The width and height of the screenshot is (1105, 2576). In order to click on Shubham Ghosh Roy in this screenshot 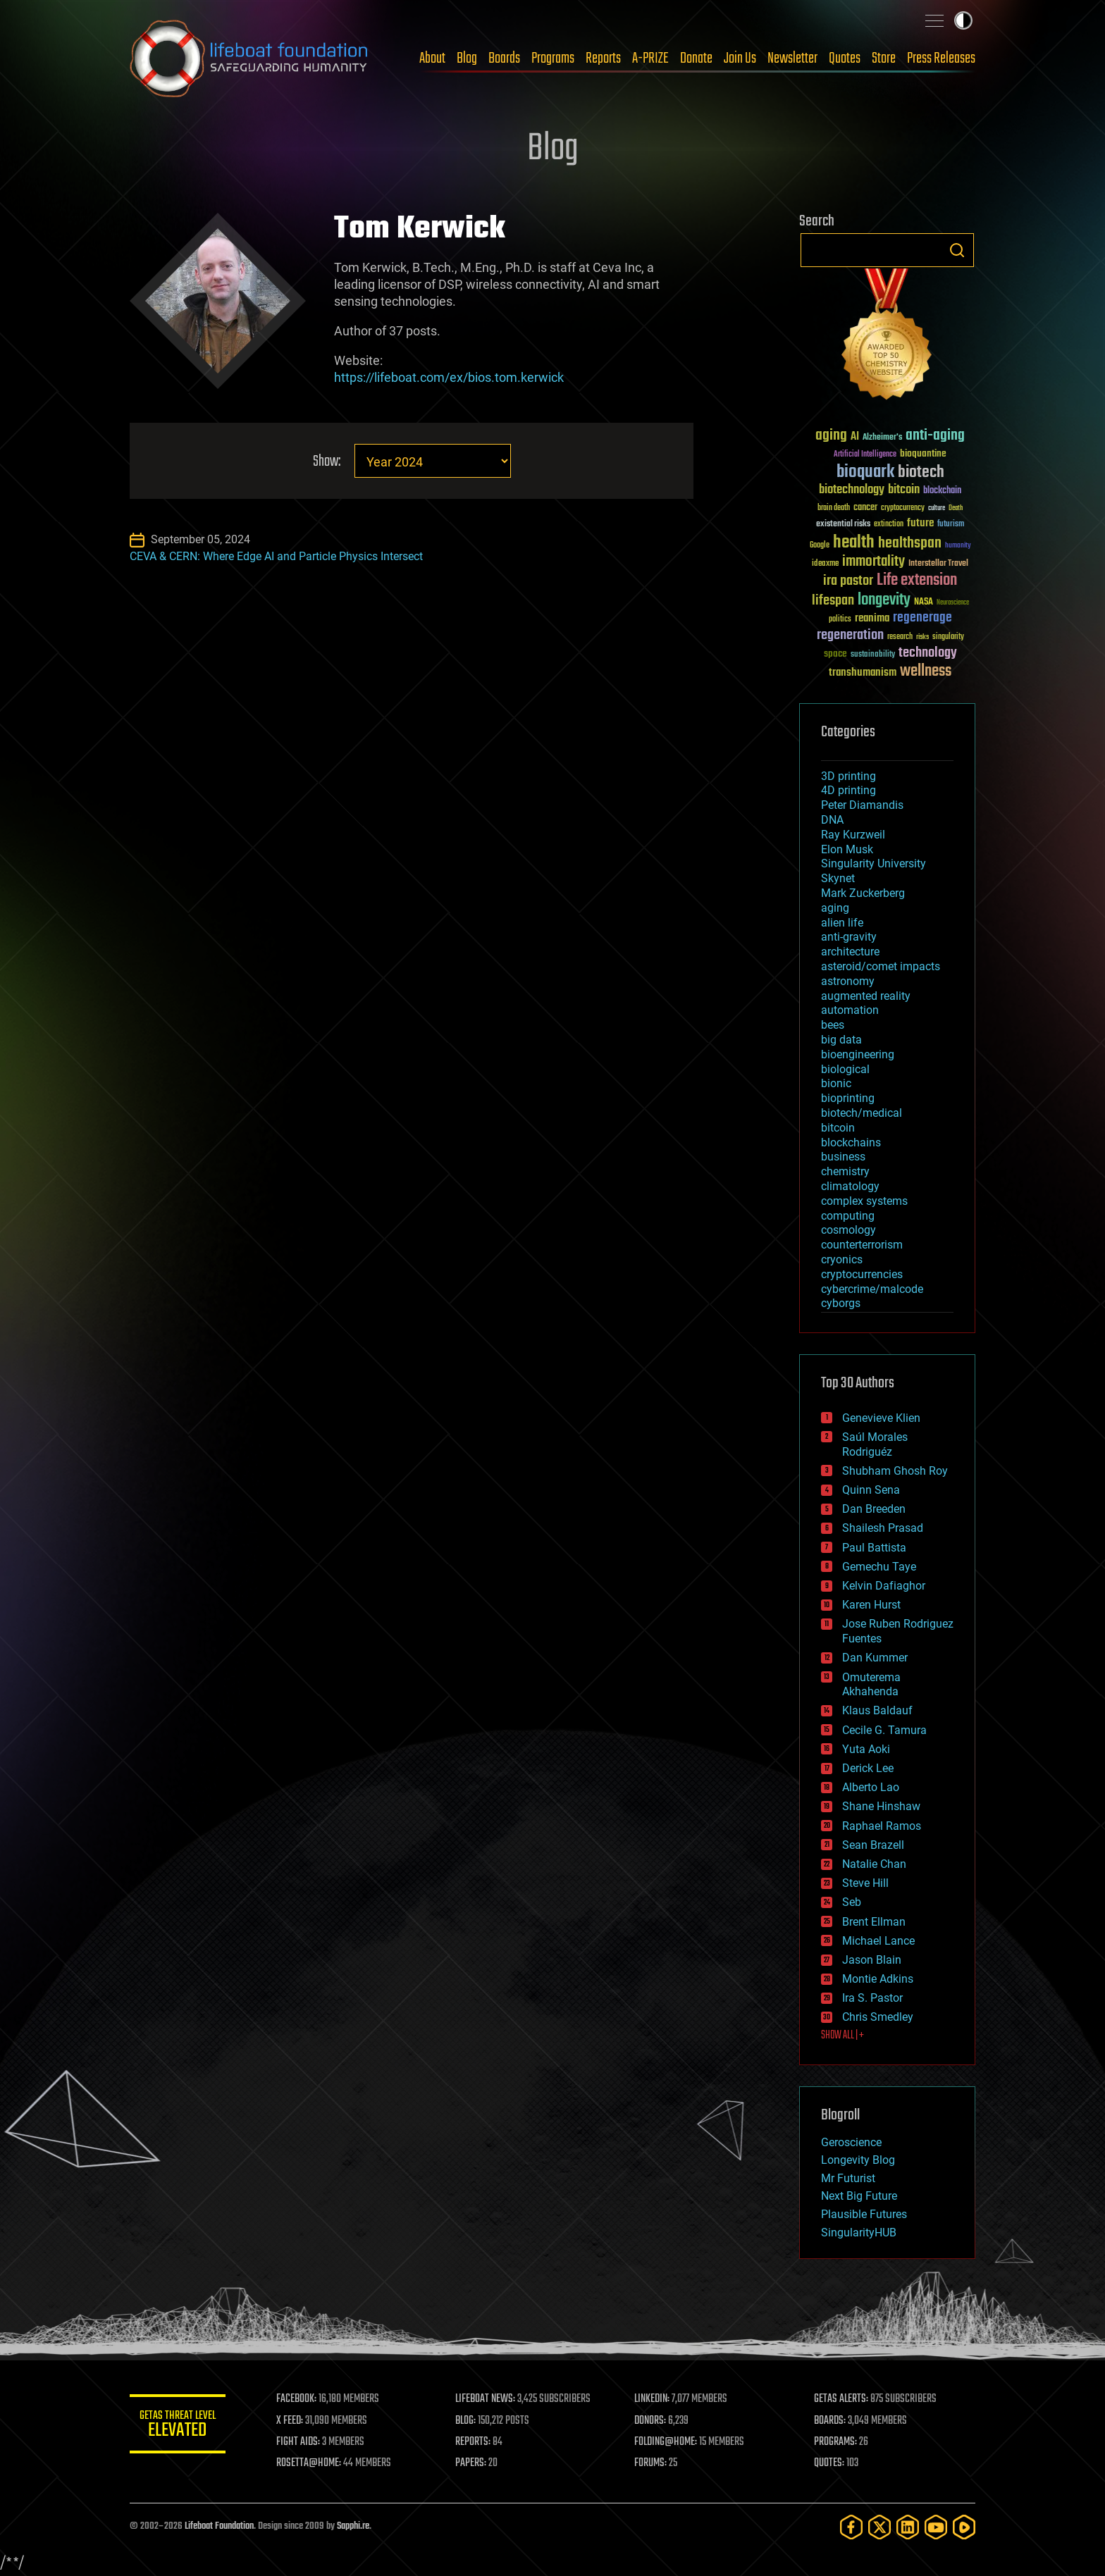, I will do `click(895, 1471)`.